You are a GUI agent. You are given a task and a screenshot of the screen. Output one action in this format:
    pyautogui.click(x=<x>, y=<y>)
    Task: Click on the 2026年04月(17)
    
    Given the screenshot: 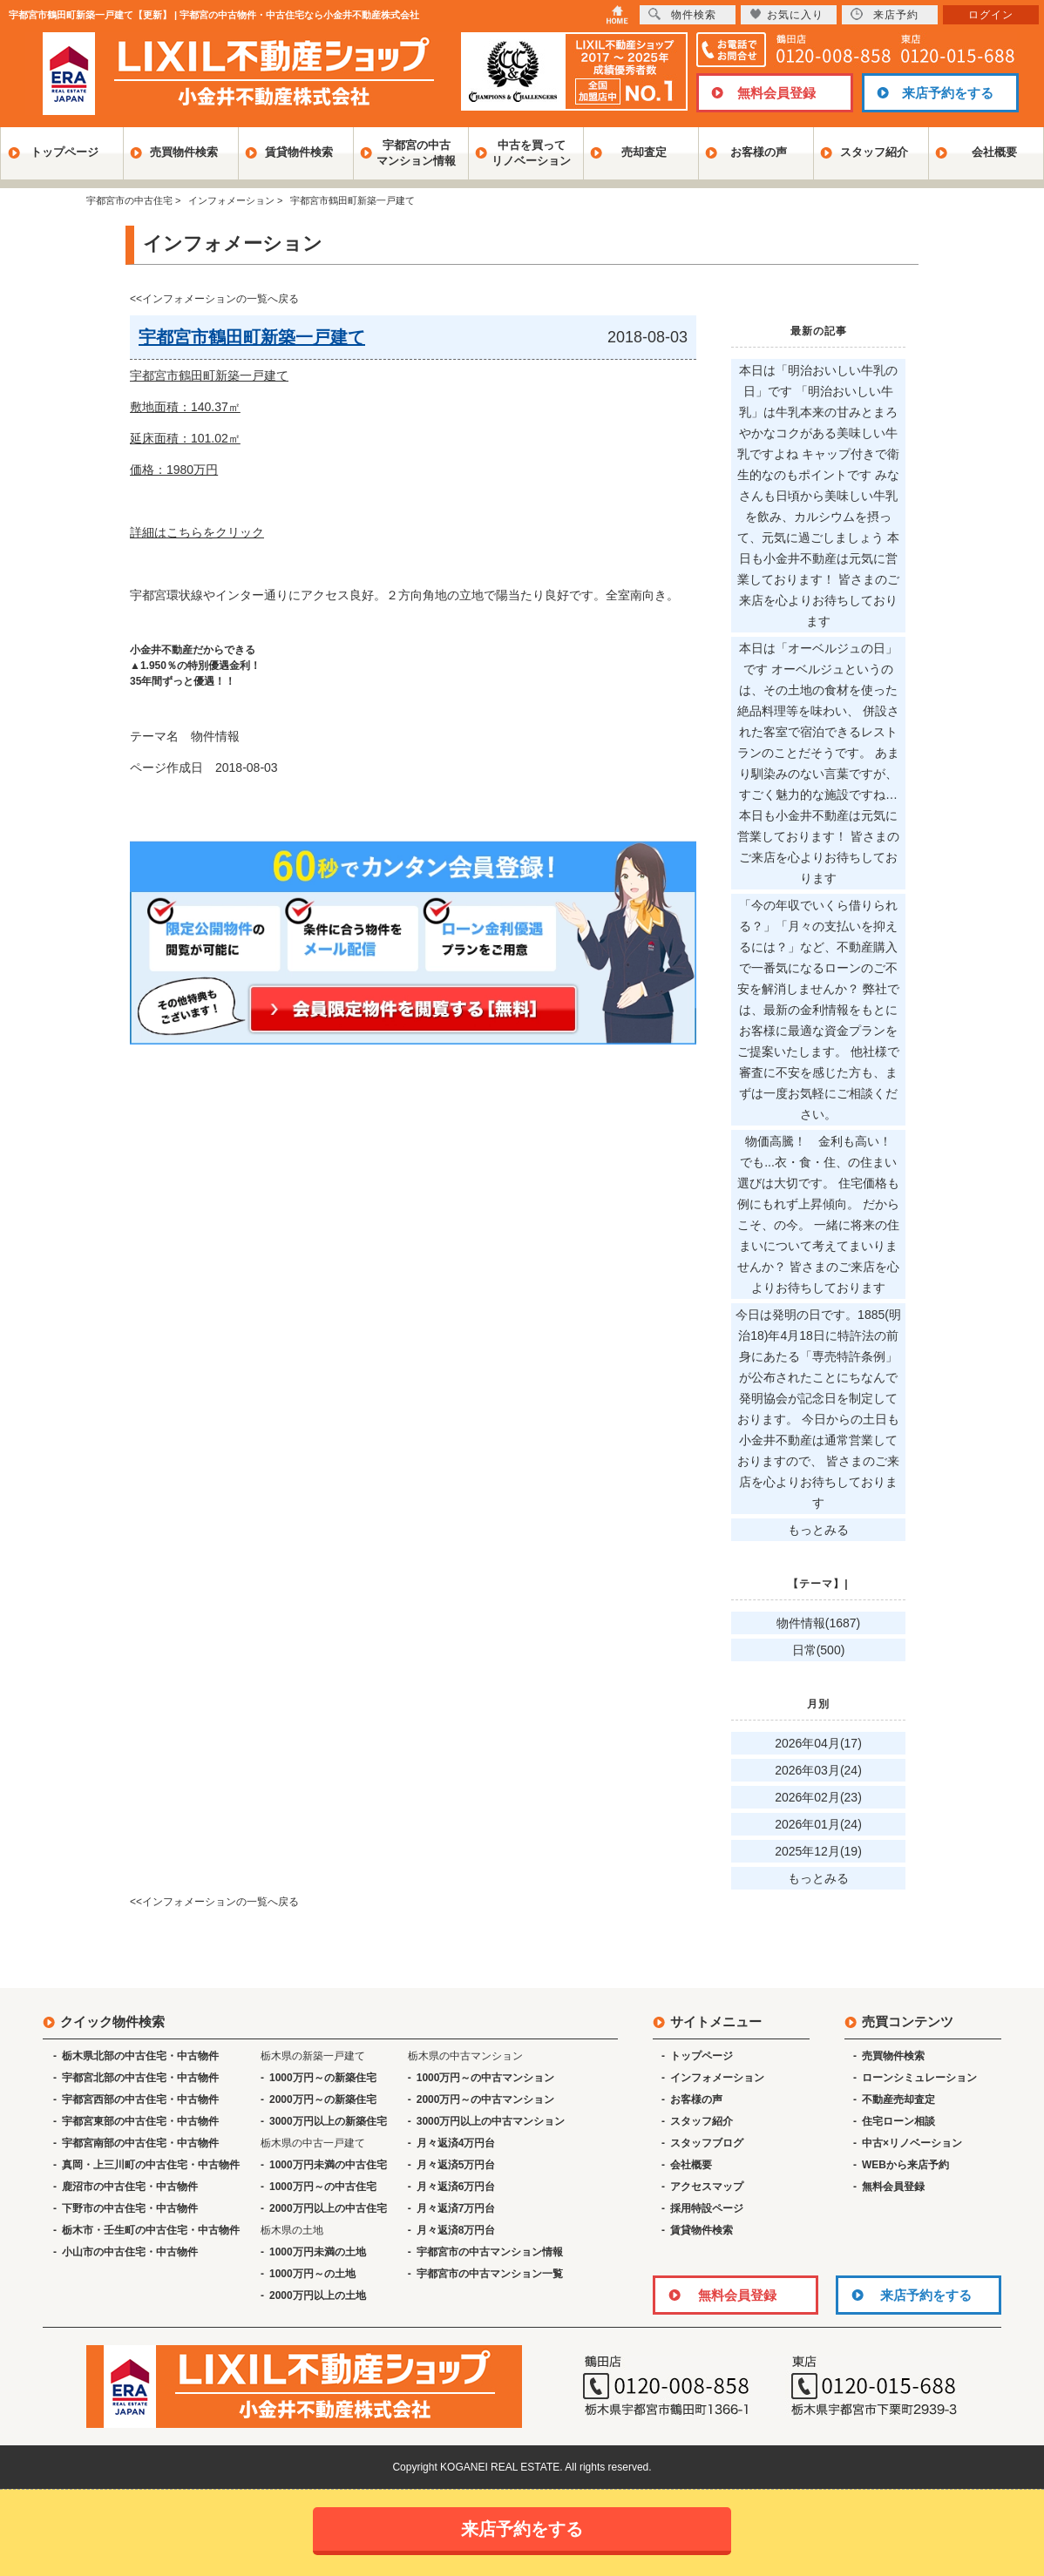 What is the action you would take?
    pyautogui.click(x=818, y=1743)
    